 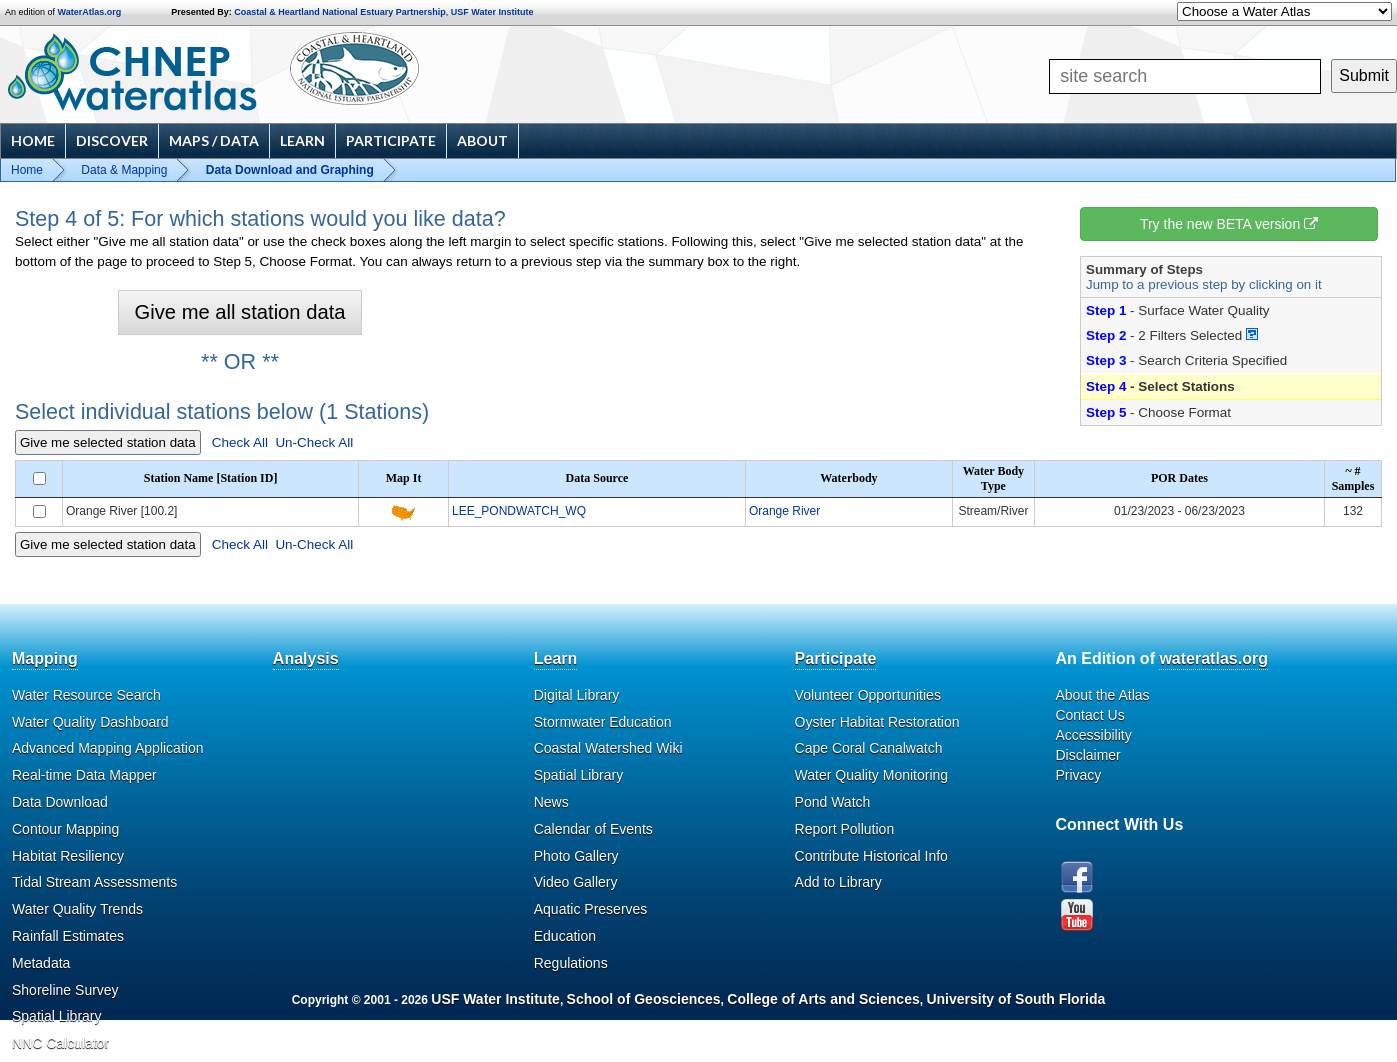 I want to click on Coastal & Heartland National Estuary Partnership, so click(x=340, y=12).